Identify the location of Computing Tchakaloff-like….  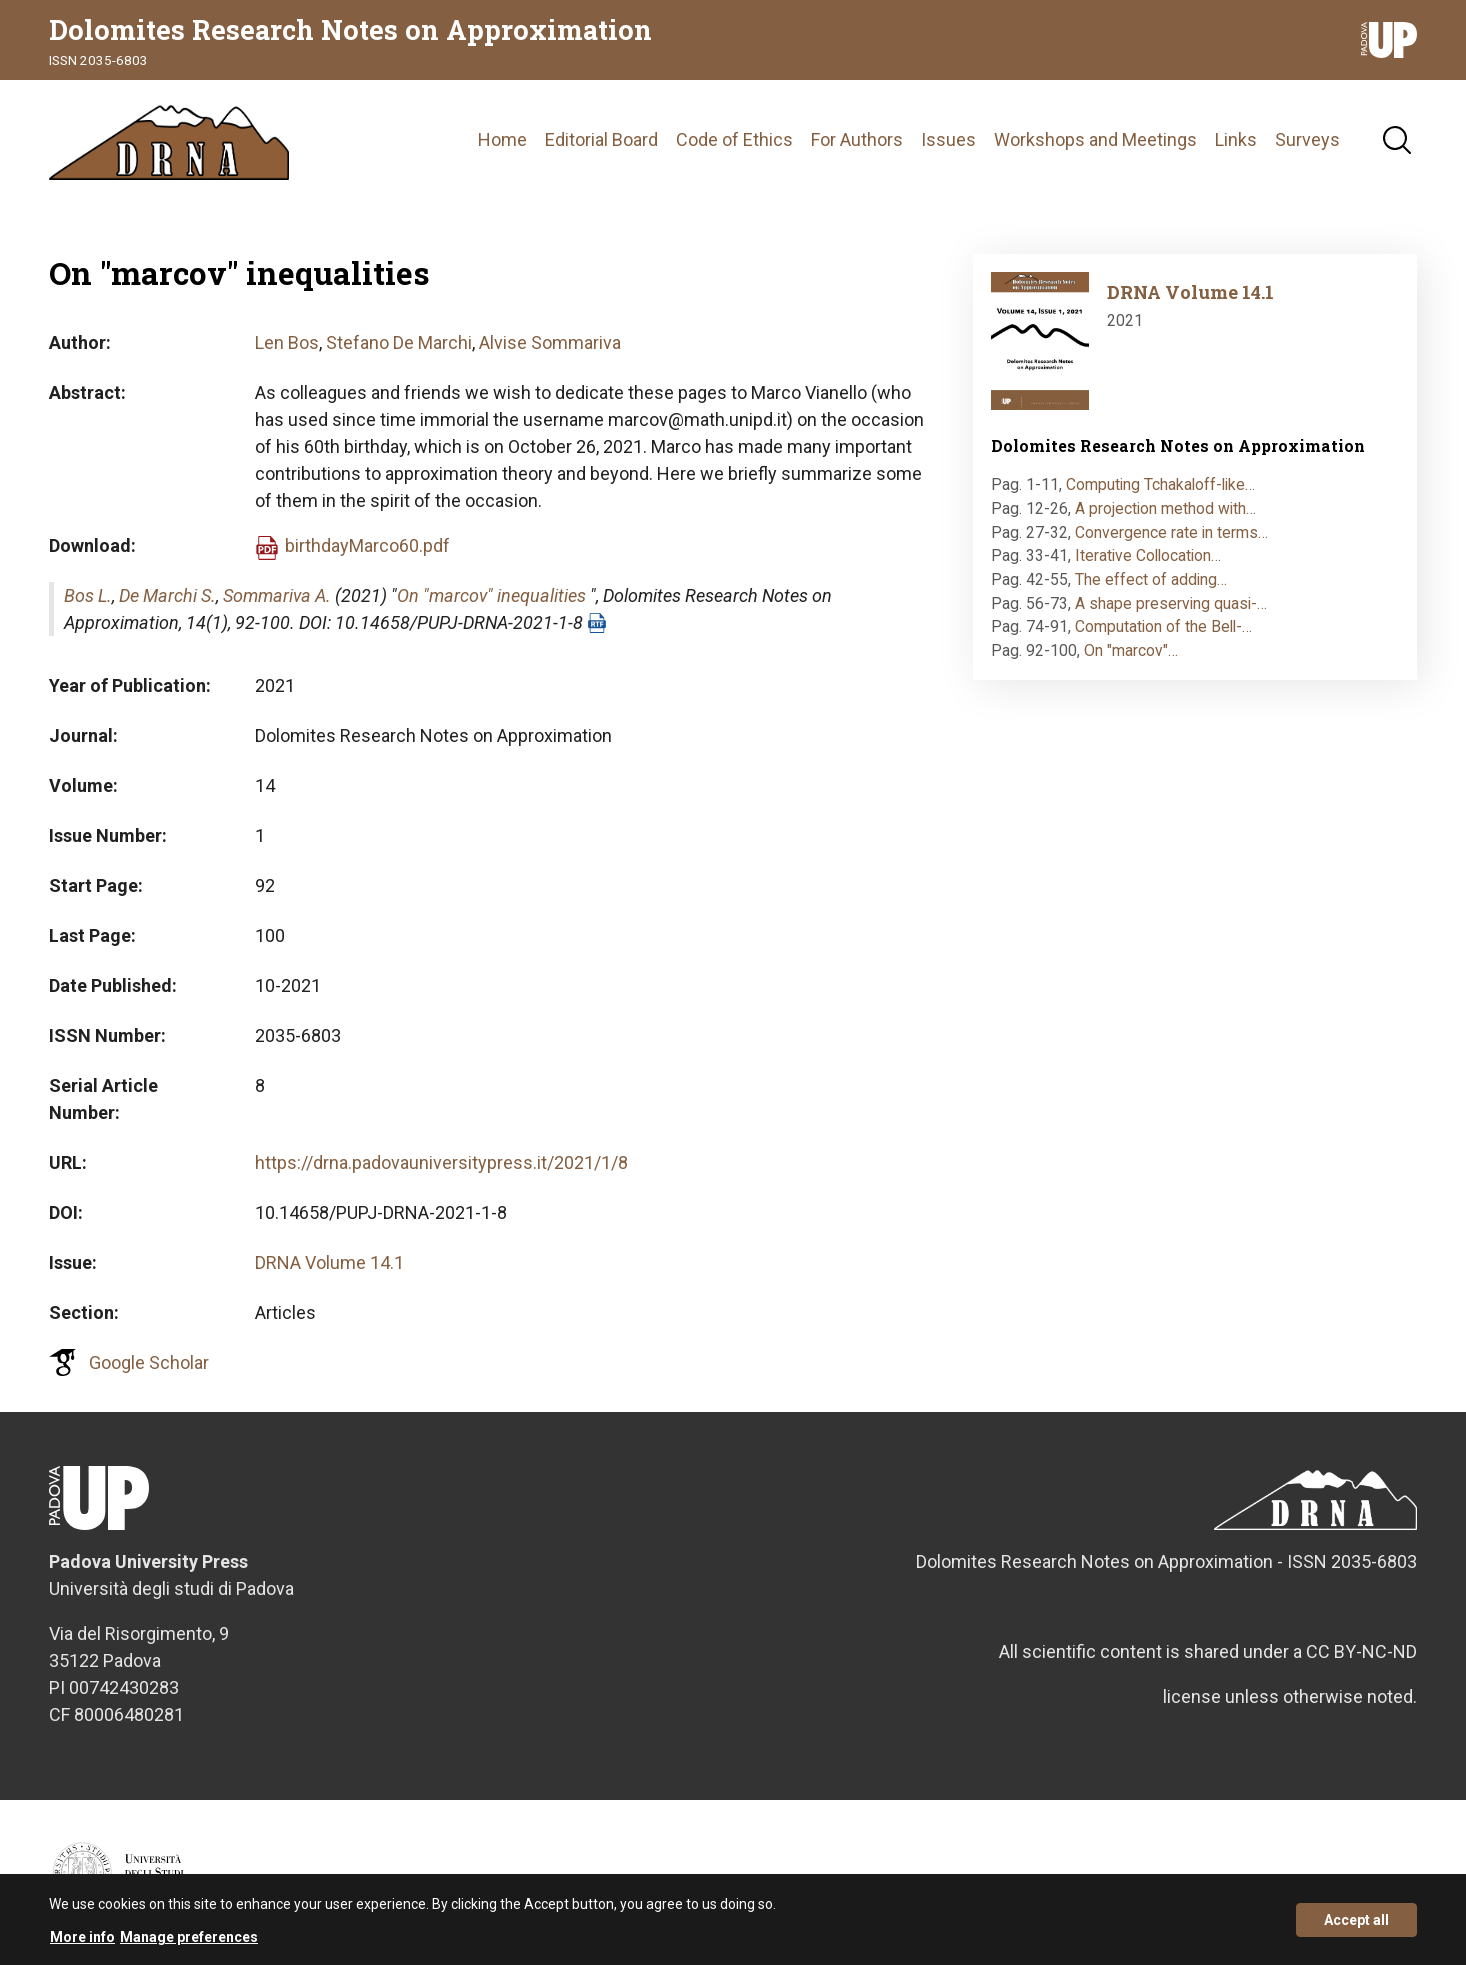
(1160, 484).